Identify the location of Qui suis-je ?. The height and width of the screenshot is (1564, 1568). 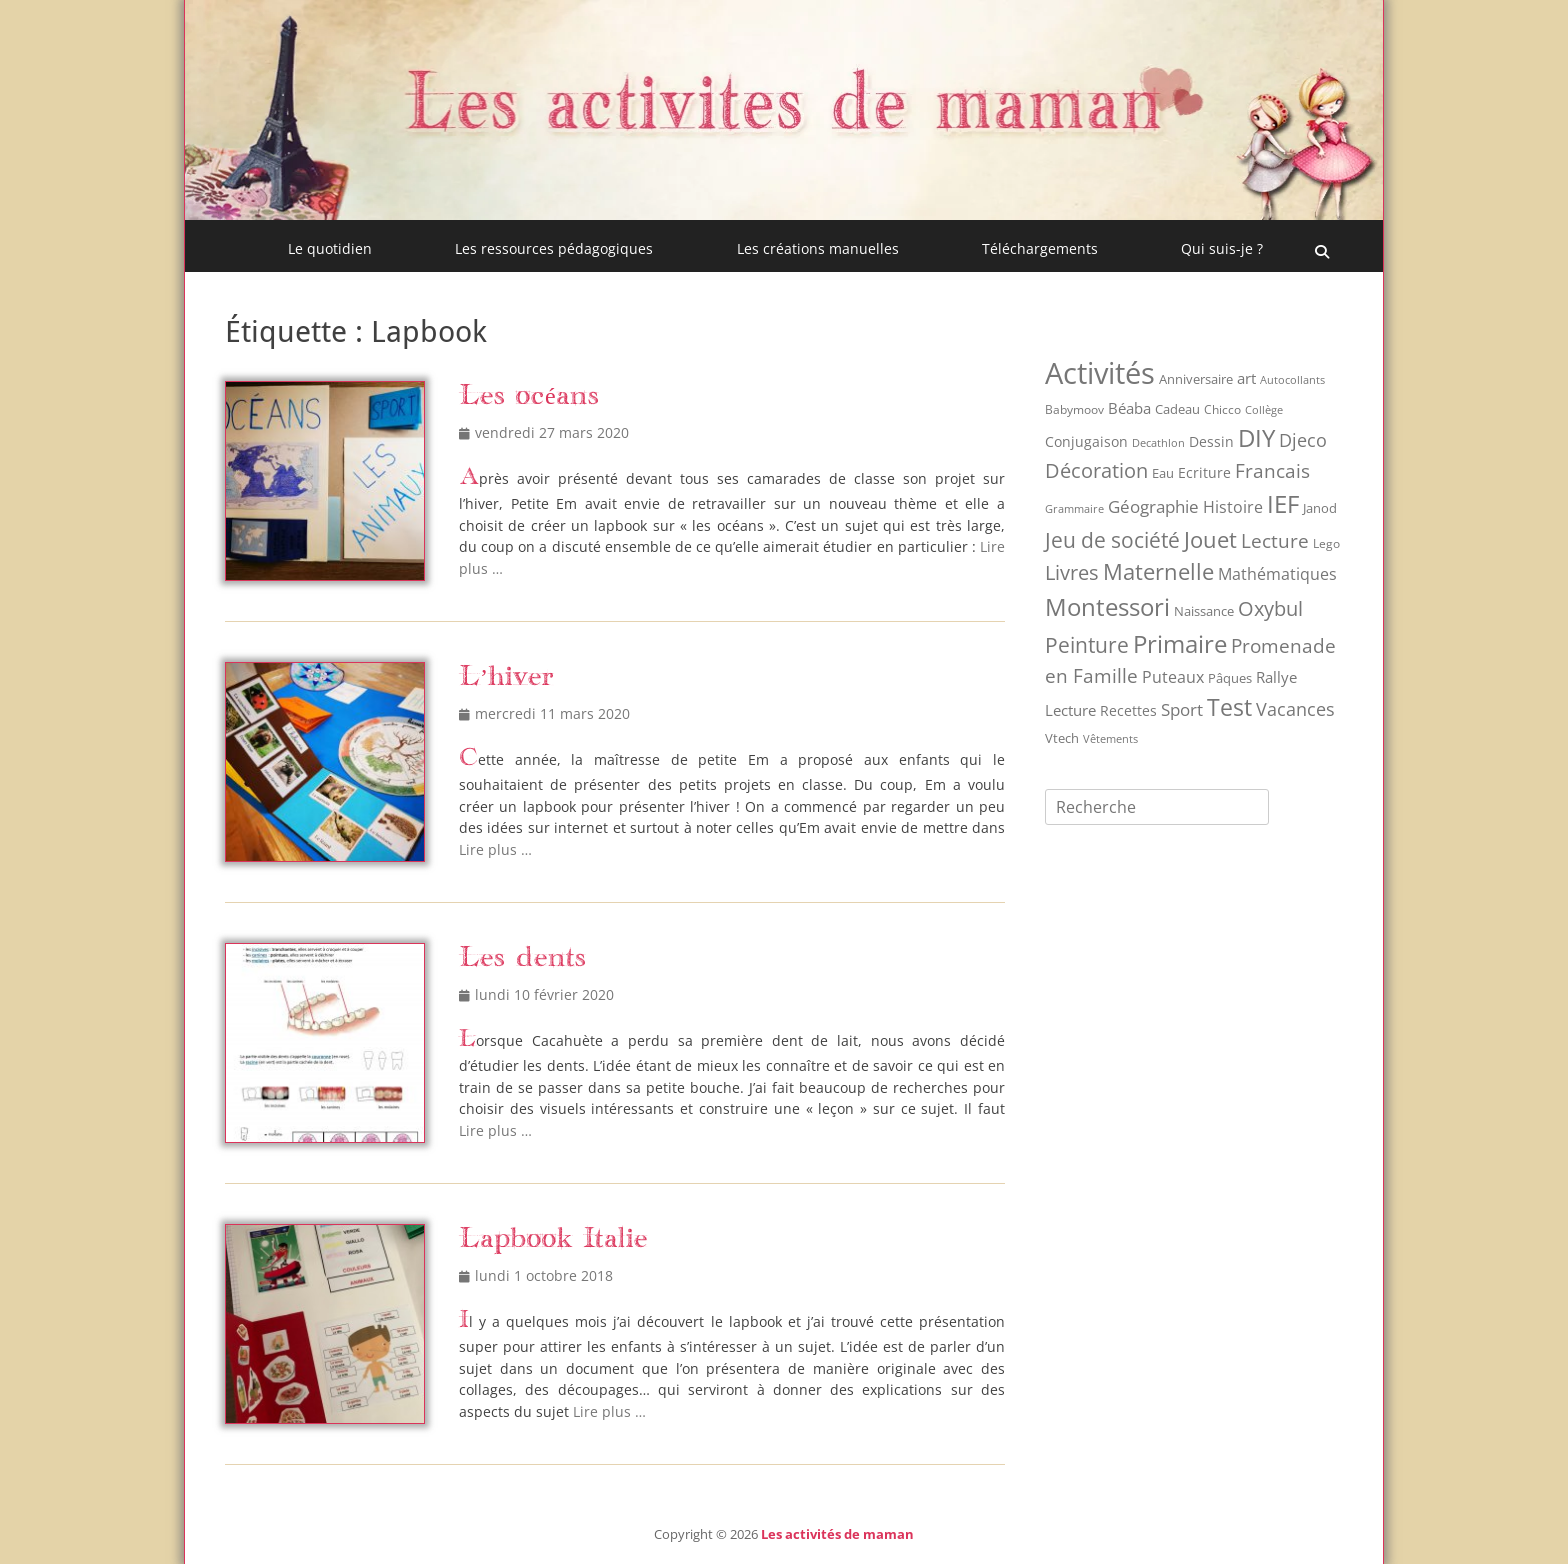
(1222, 248).